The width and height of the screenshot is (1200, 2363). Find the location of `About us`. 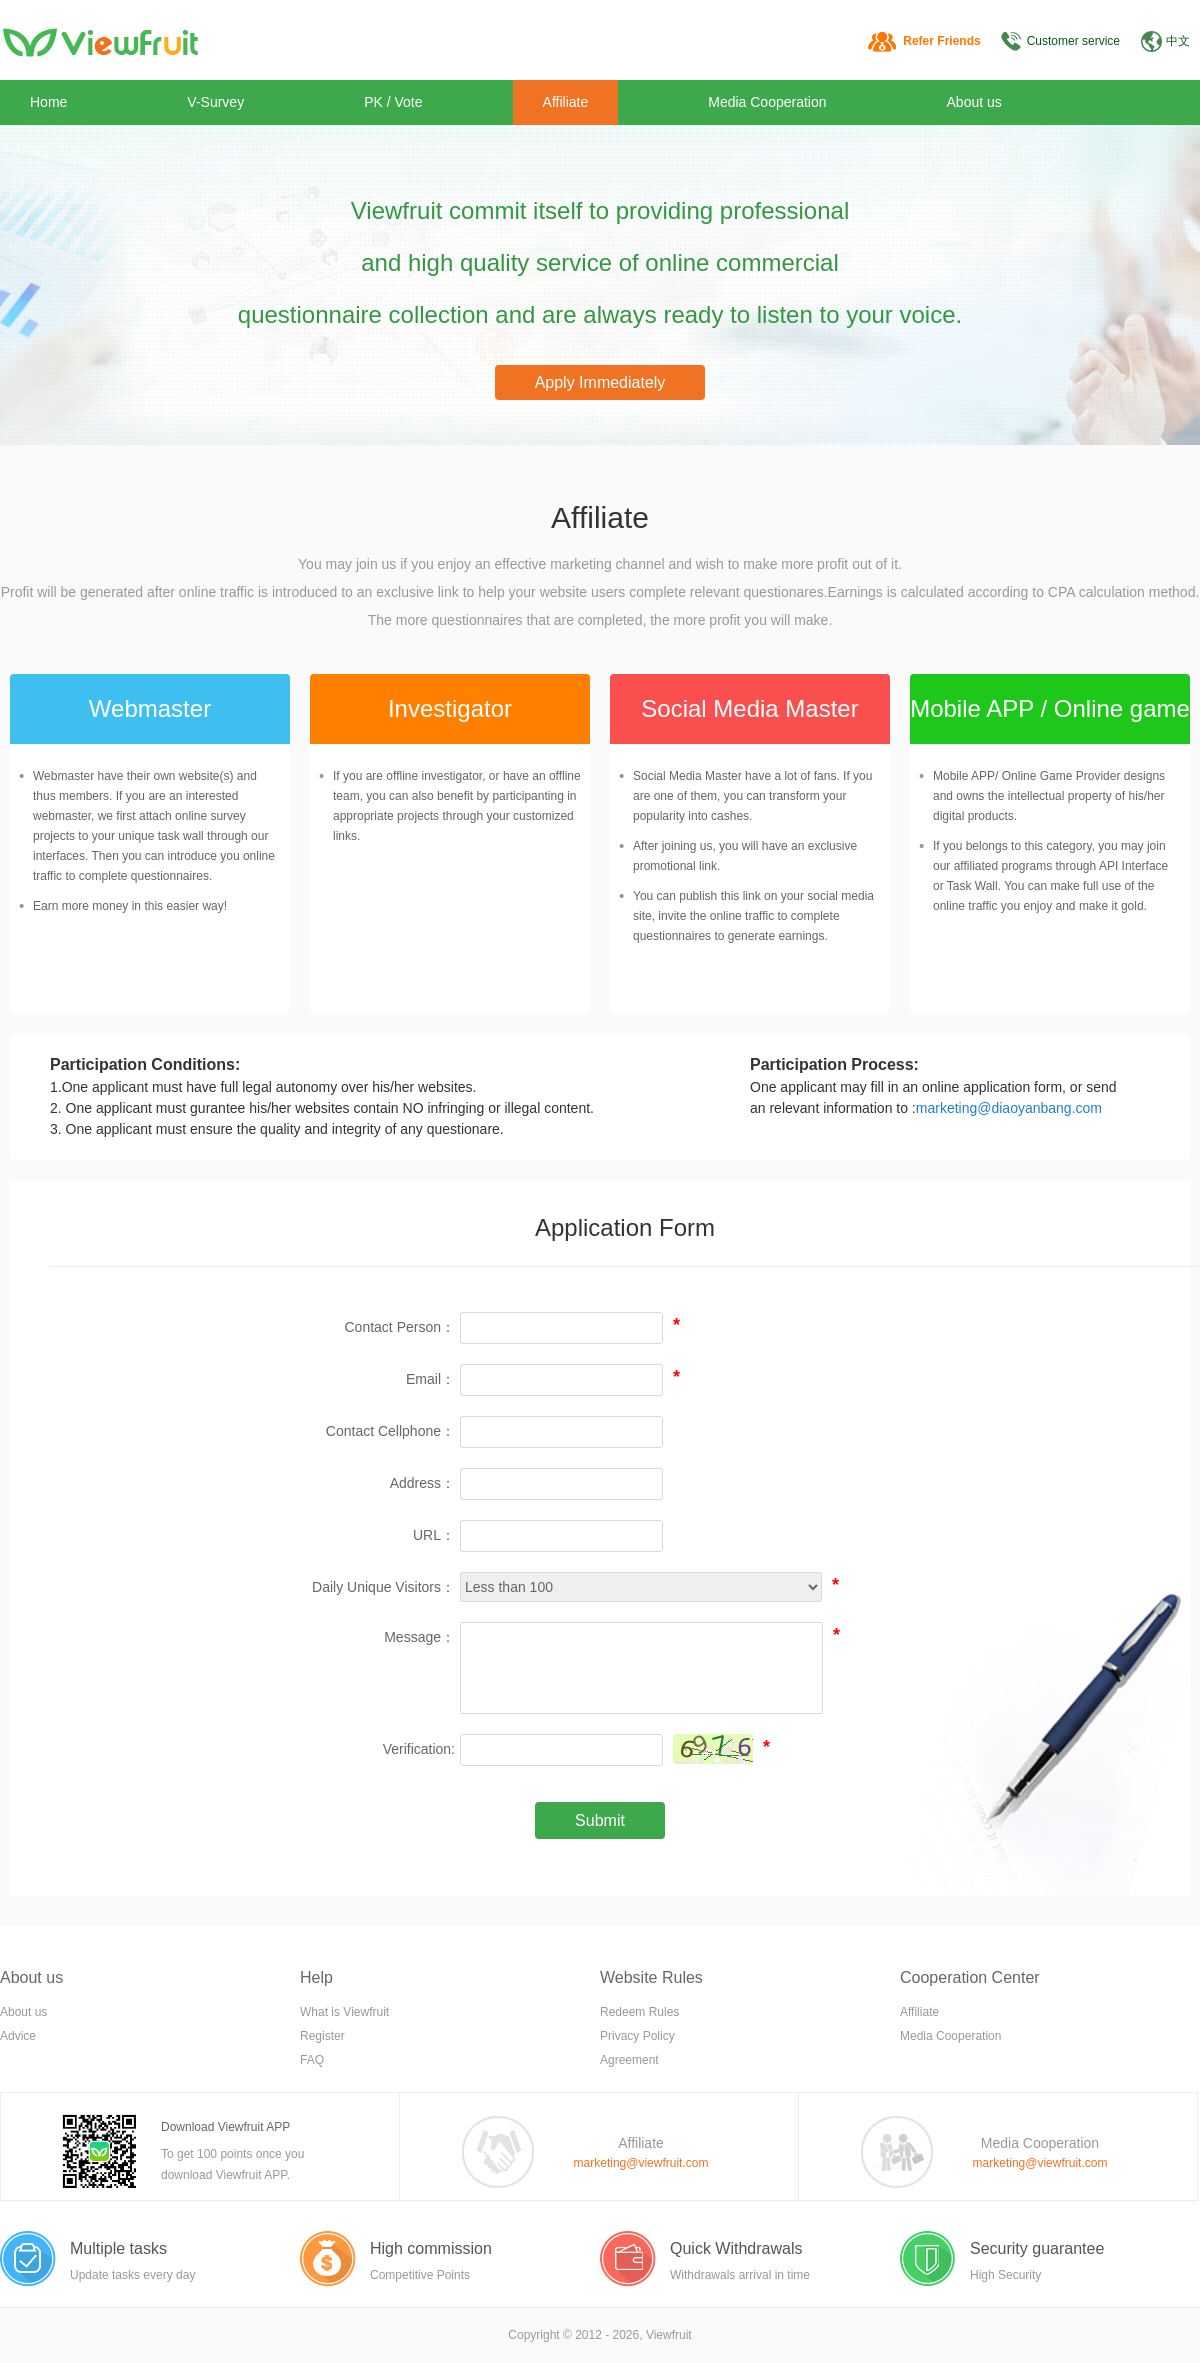

About us is located at coordinates (974, 102).